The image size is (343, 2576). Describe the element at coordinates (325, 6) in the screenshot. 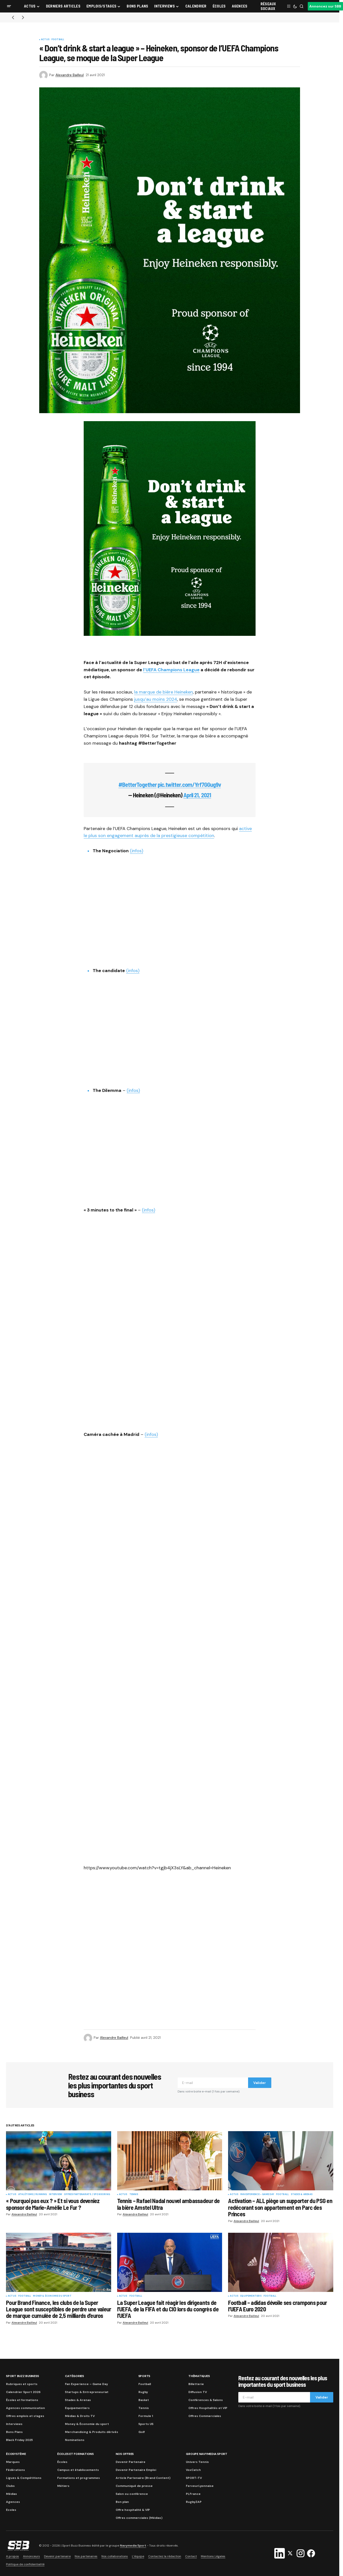

I see `Annoncez sur SBB` at that location.